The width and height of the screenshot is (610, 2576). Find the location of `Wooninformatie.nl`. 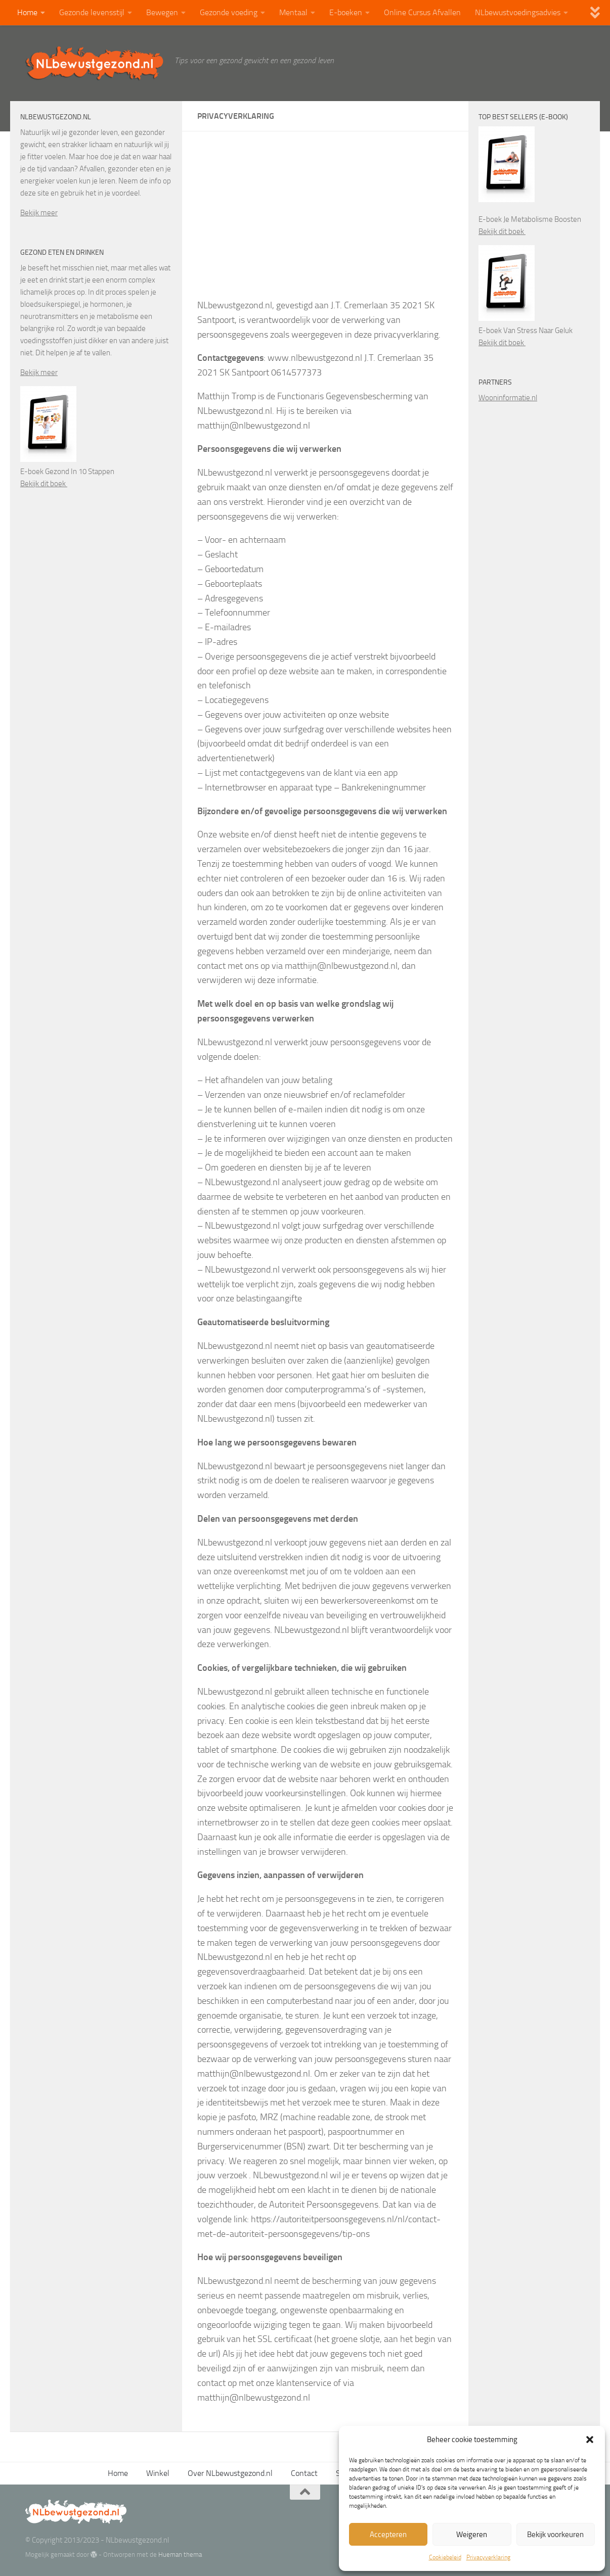

Wooninformatie.nl is located at coordinates (507, 397).